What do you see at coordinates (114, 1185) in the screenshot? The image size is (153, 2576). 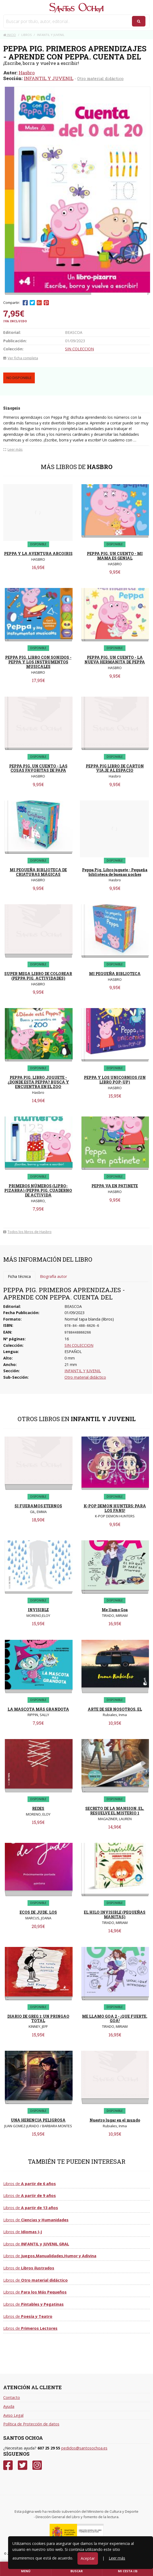 I see `PEPPA VA EN PATINETE` at bounding box center [114, 1185].